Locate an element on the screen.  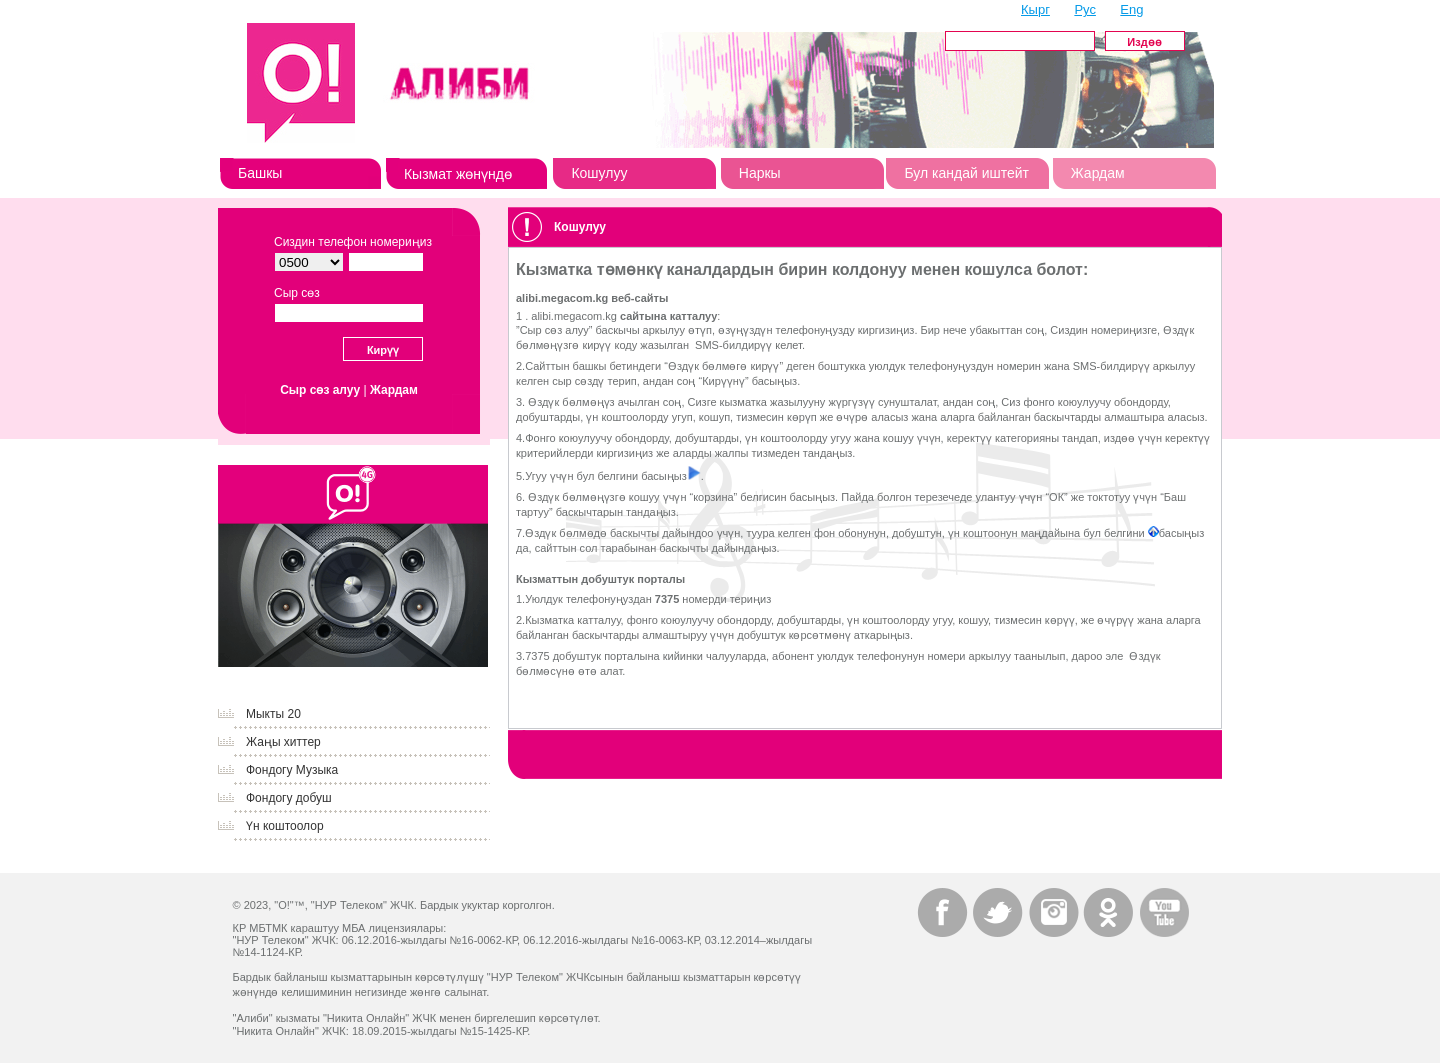
Кызмат жөнүндө is located at coordinates (458, 174).